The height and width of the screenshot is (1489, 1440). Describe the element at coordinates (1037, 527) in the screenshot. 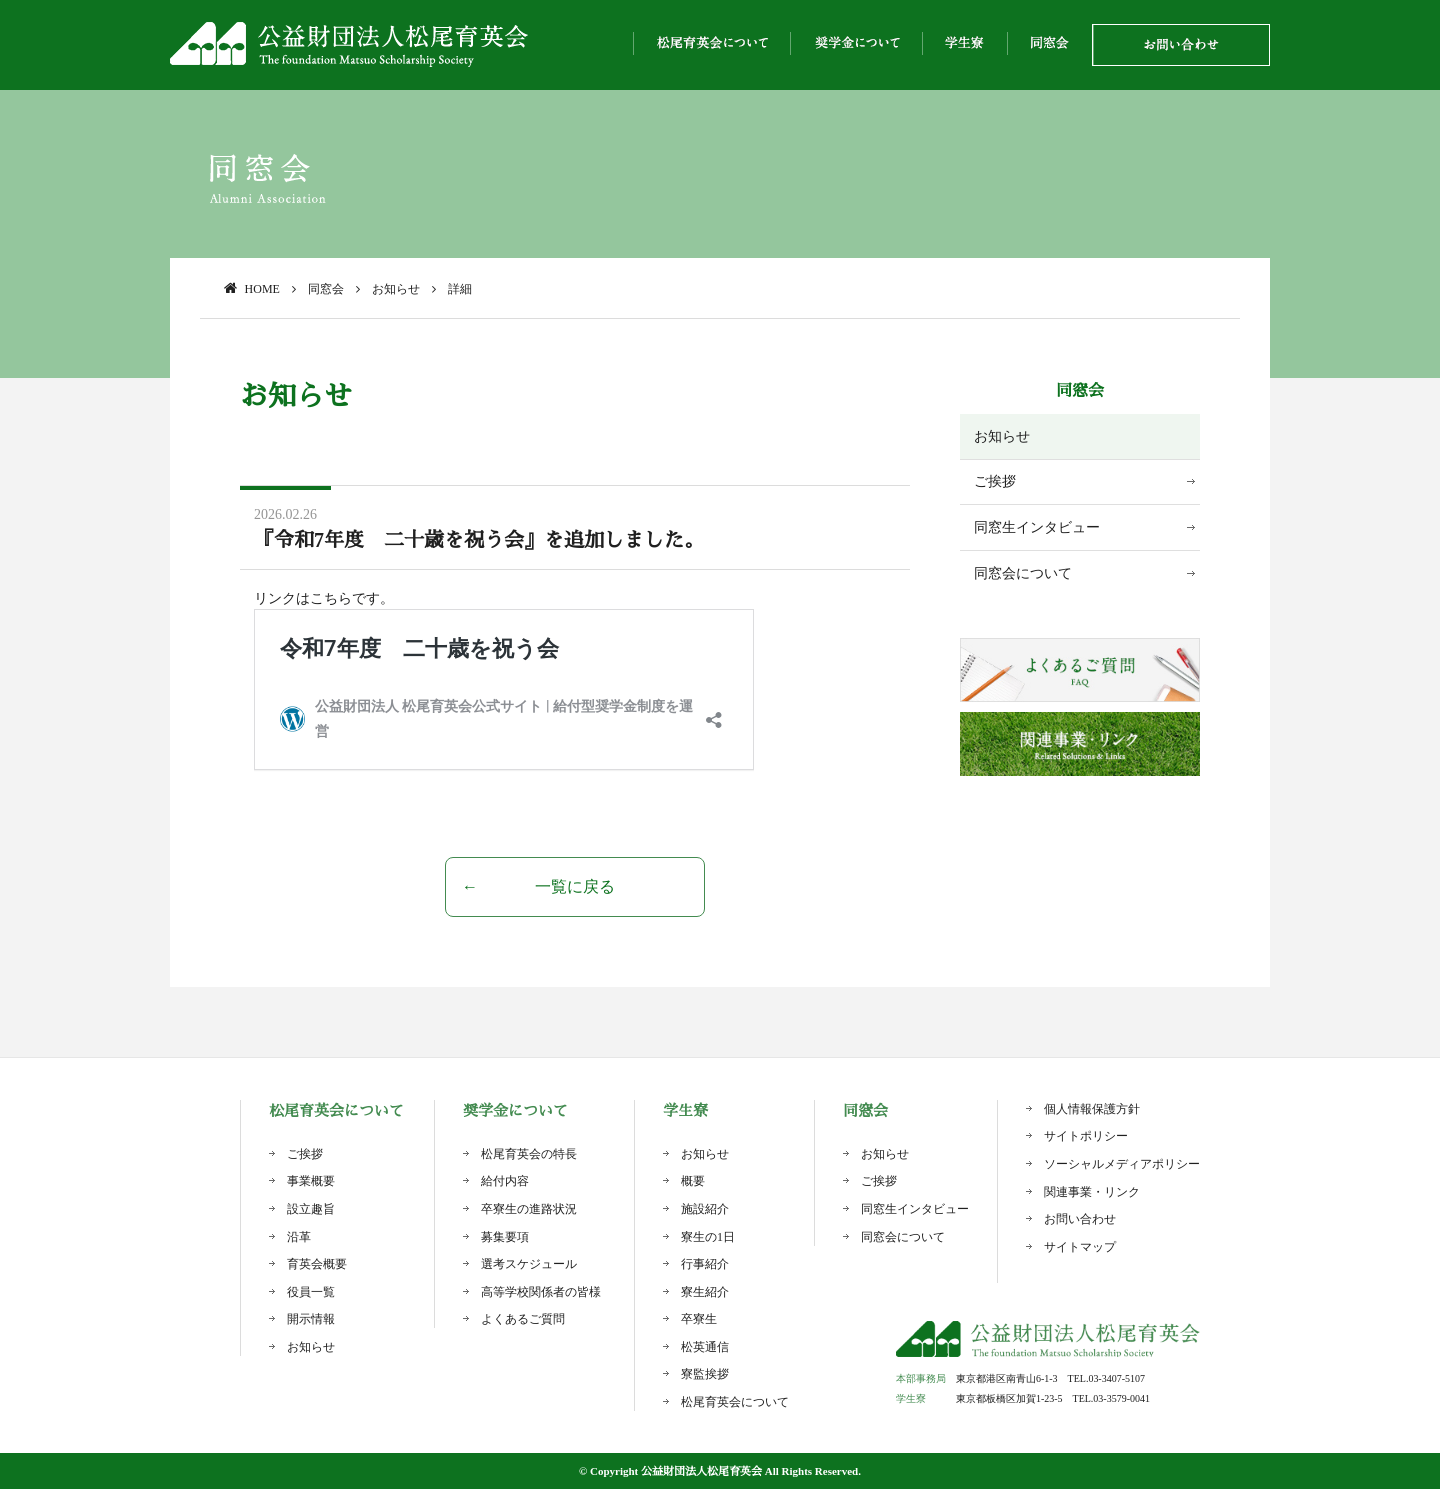

I see `同窓生インタビュー` at that location.